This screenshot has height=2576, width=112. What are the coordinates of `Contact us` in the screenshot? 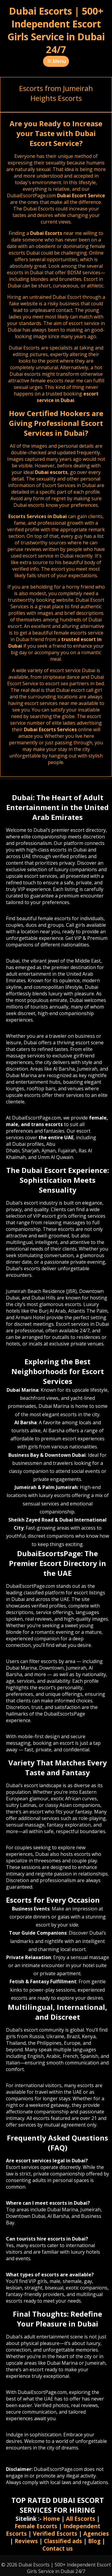 It's located at (57, 2548).